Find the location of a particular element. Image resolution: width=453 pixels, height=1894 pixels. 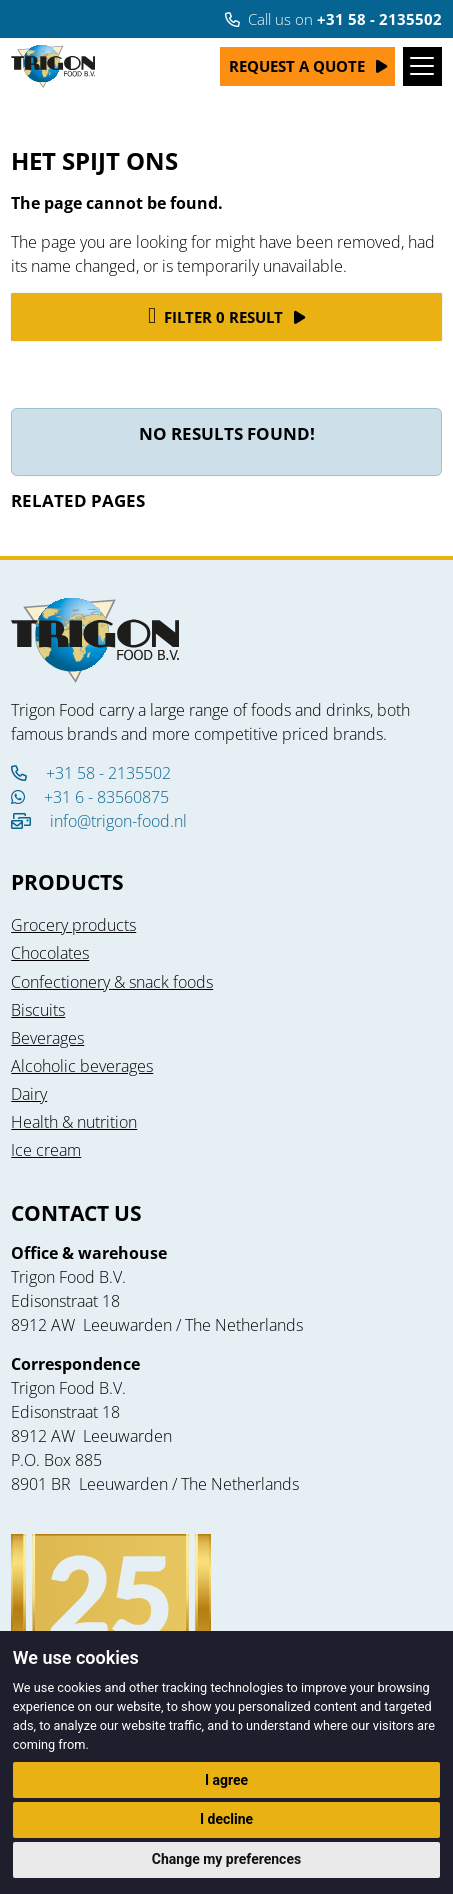

Alcoholic beverages is located at coordinates (82, 1066).